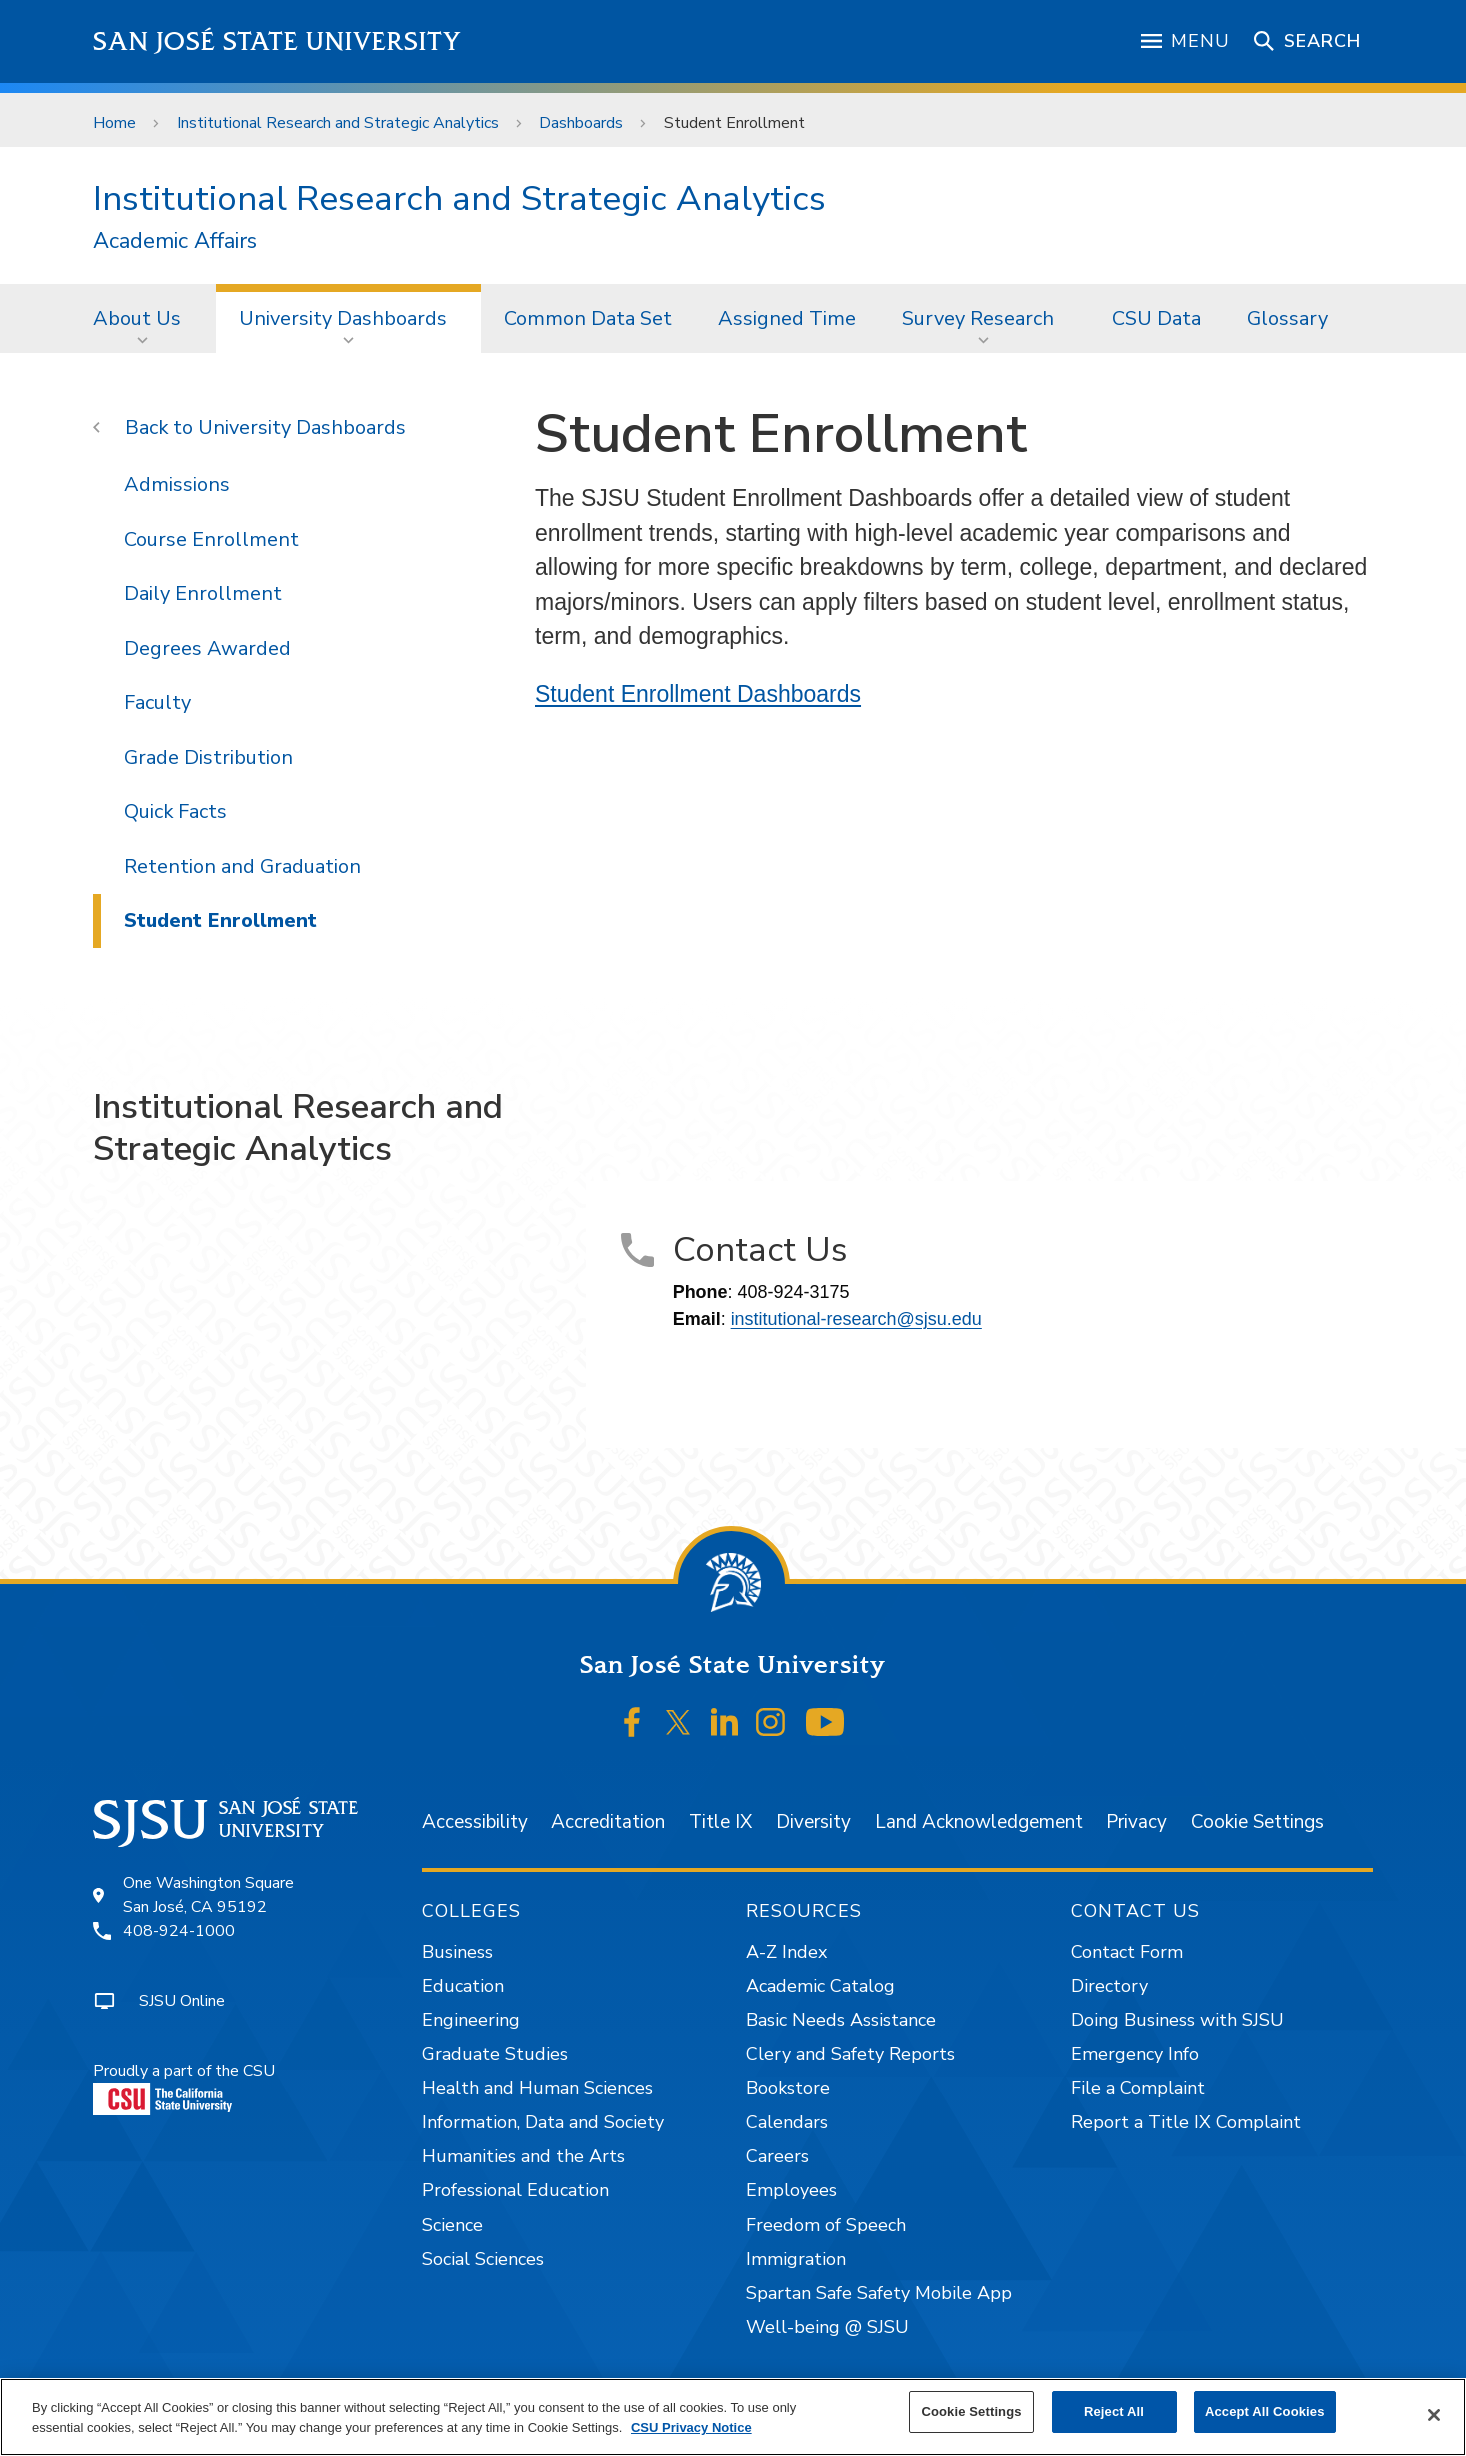 This screenshot has height=2456, width=1466. I want to click on Admissions, so click(177, 484).